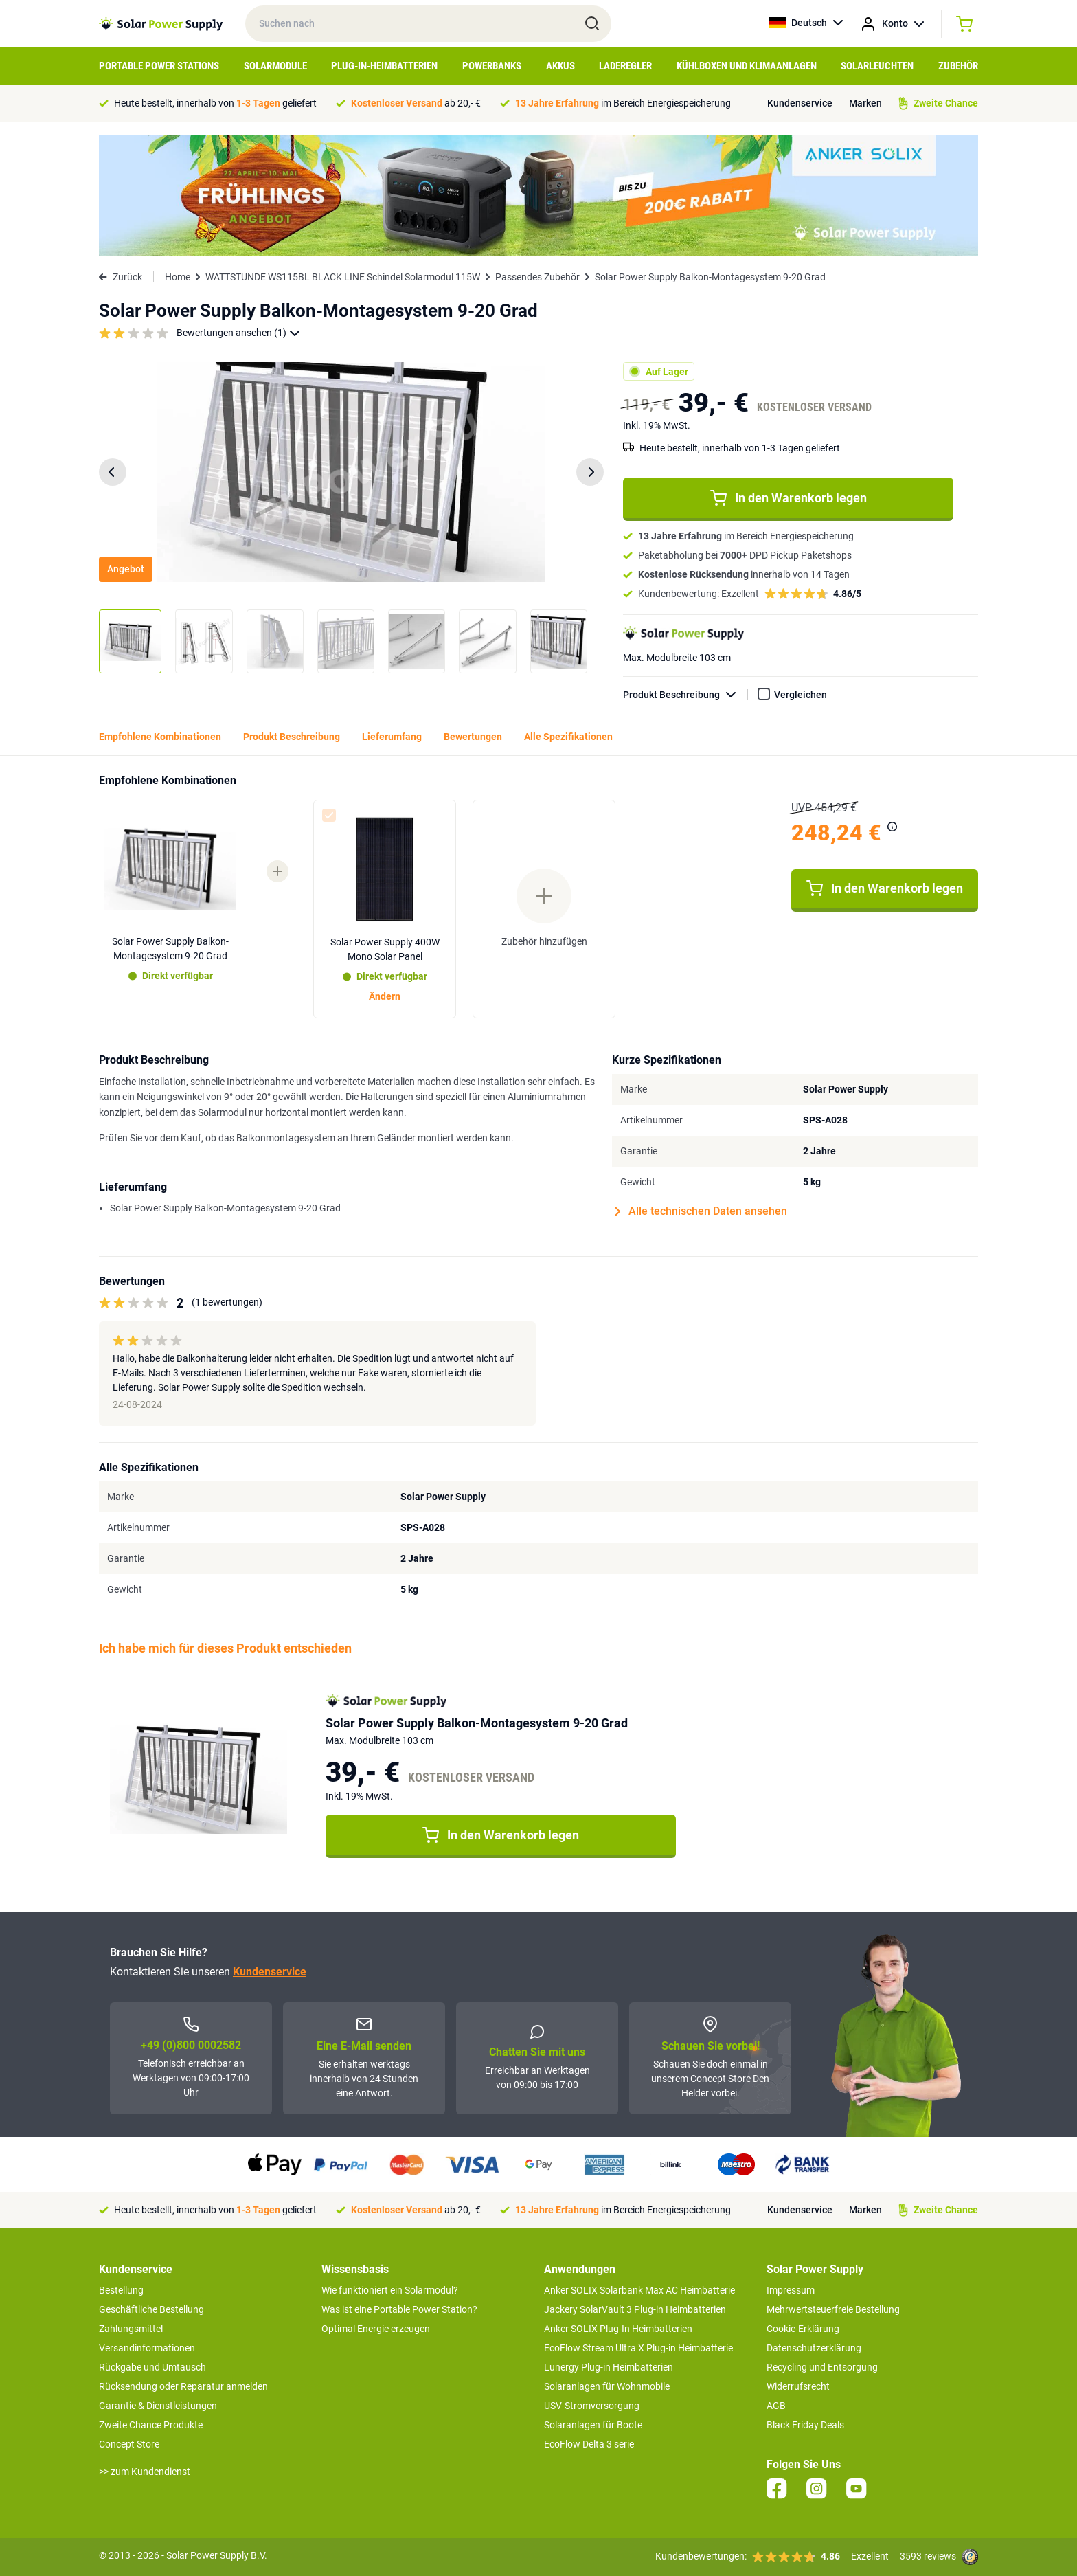 The height and width of the screenshot is (2576, 1077). Describe the element at coordinates (685, 695) in the screenshot. I see `Produkt Beschreibung` at that location.